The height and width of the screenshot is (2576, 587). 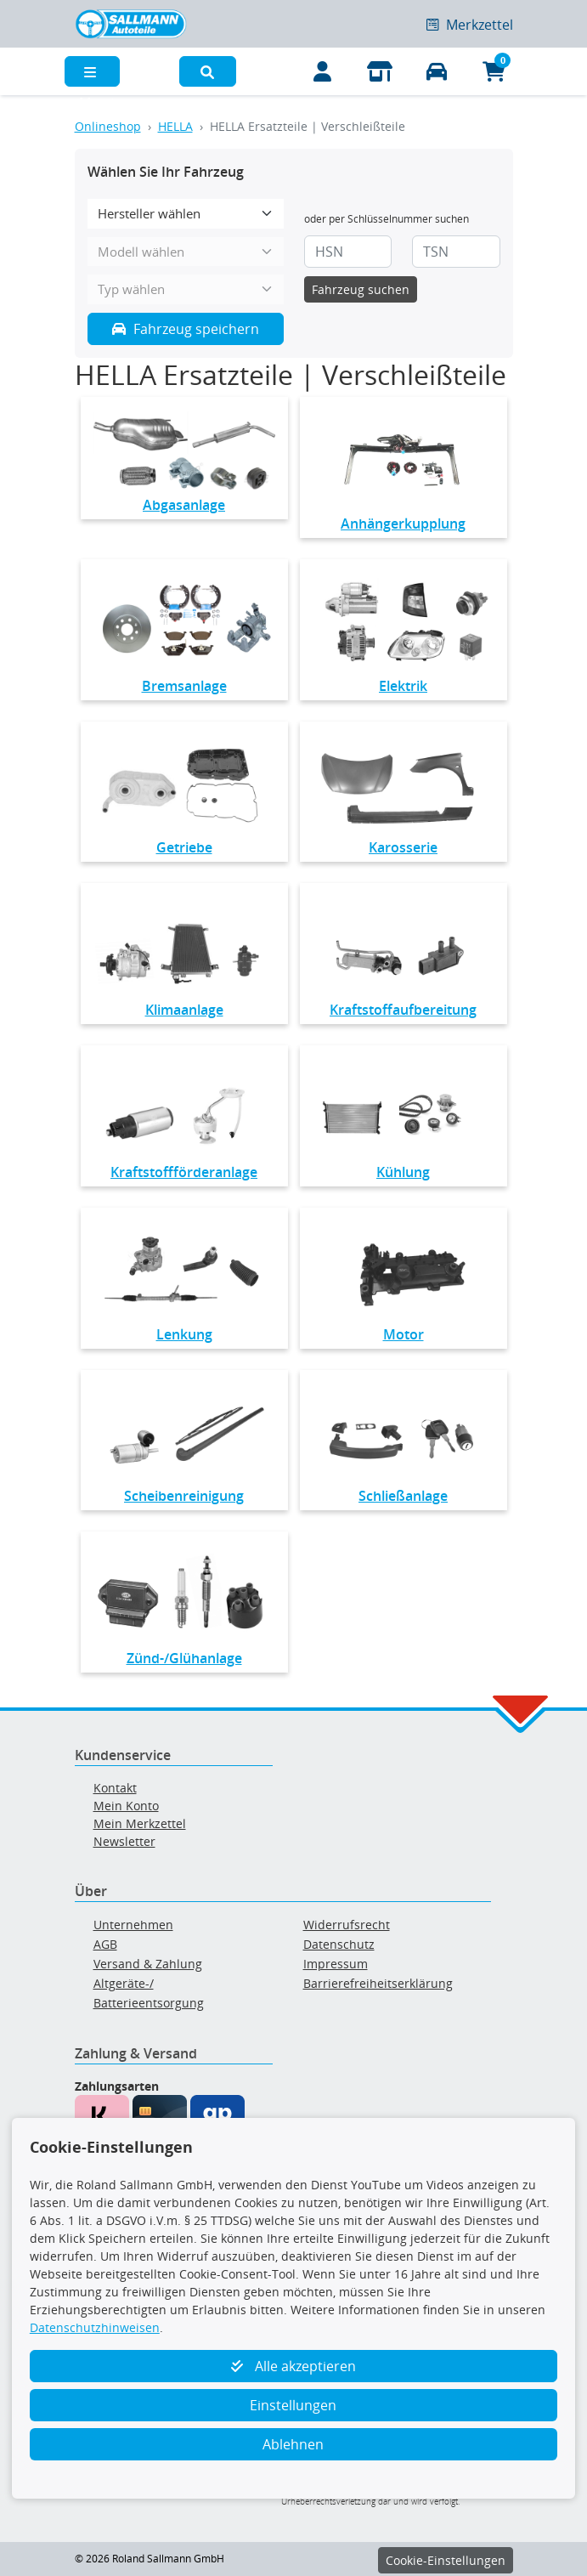 What do you see at coordinates (378, 1983) in the screenshot?
I see `Barrierefreiheitserklärung` at bounding box center [378, 1983].